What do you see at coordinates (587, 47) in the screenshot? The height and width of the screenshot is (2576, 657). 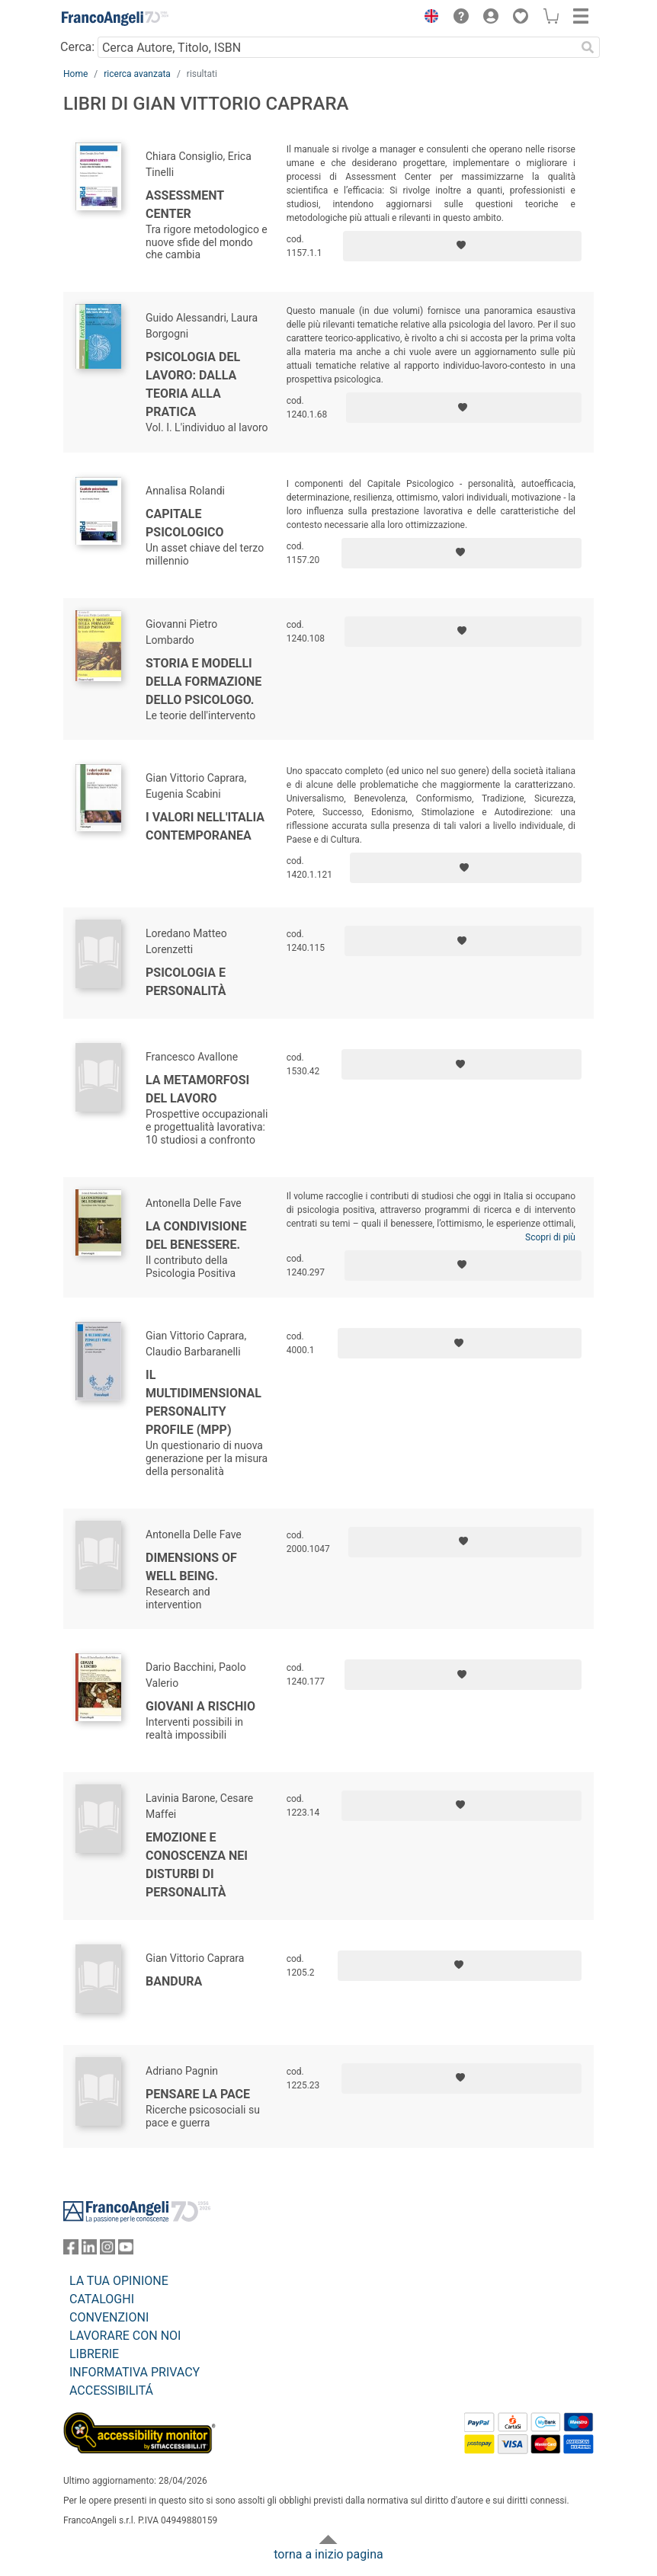 I see `[Ricerca]` at bounding box center [587, 47].